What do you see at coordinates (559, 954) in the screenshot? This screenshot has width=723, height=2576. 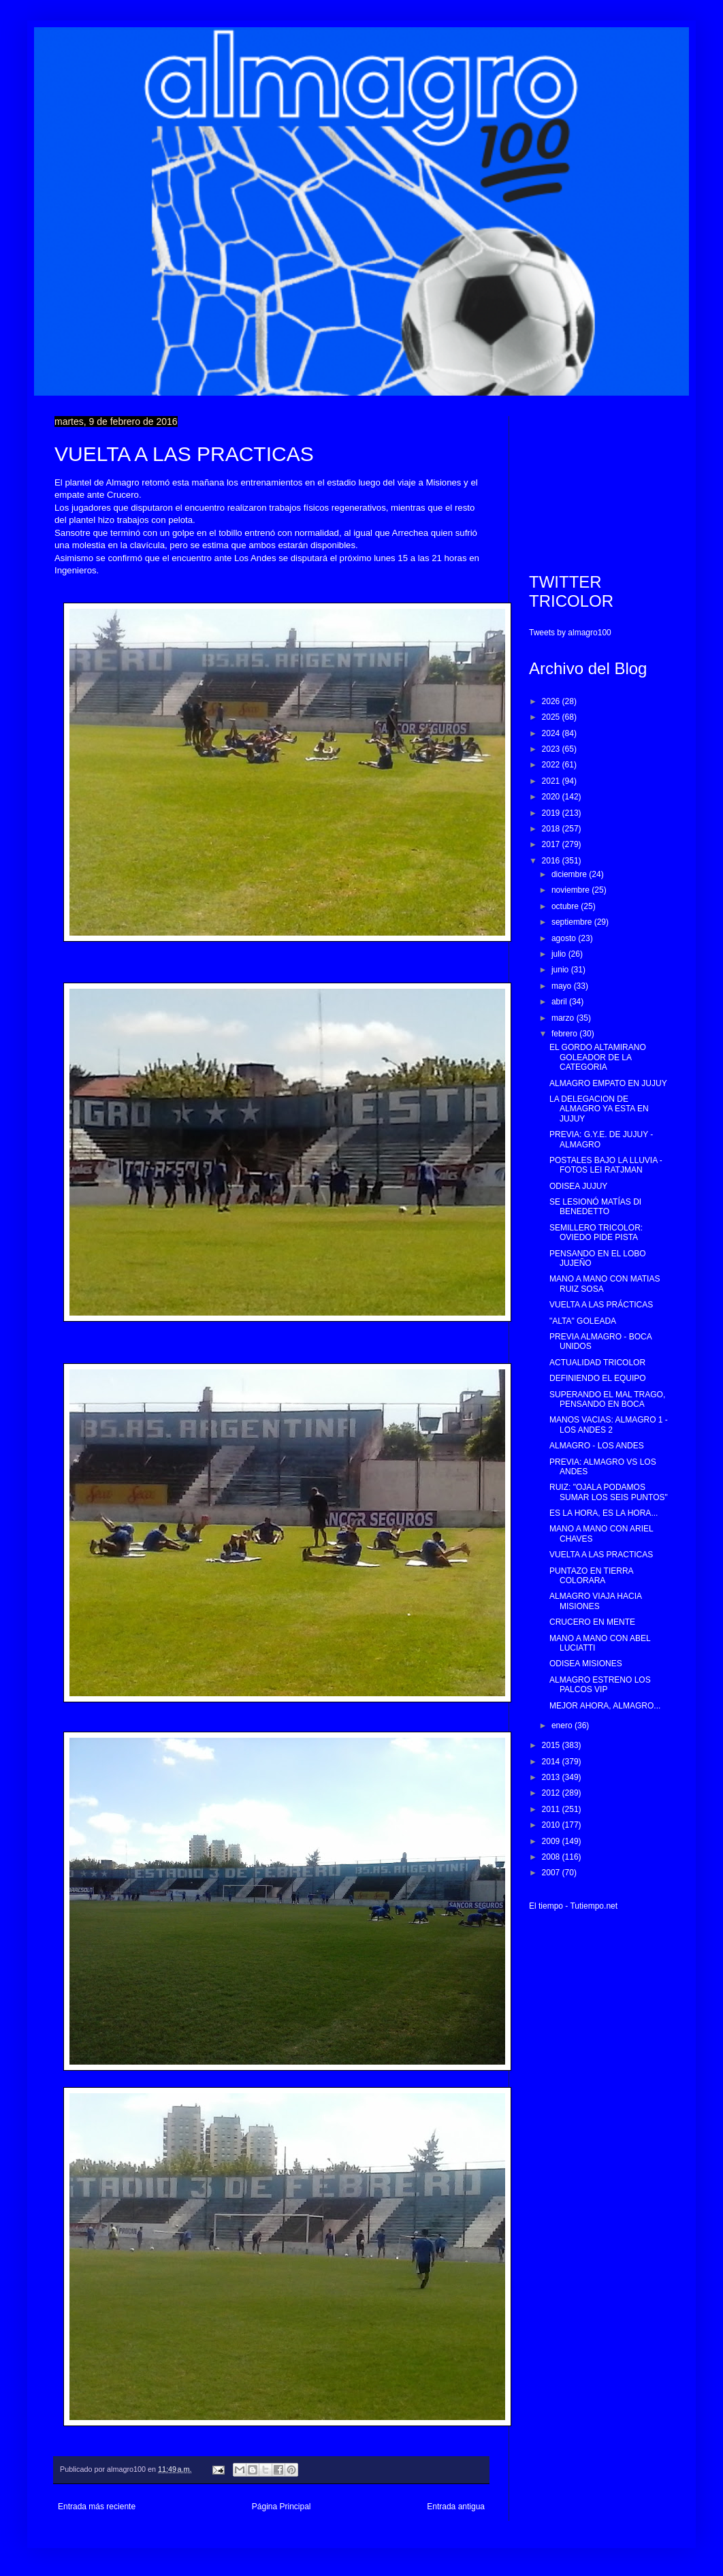 I see `julio` at bounding box center [559, 954].